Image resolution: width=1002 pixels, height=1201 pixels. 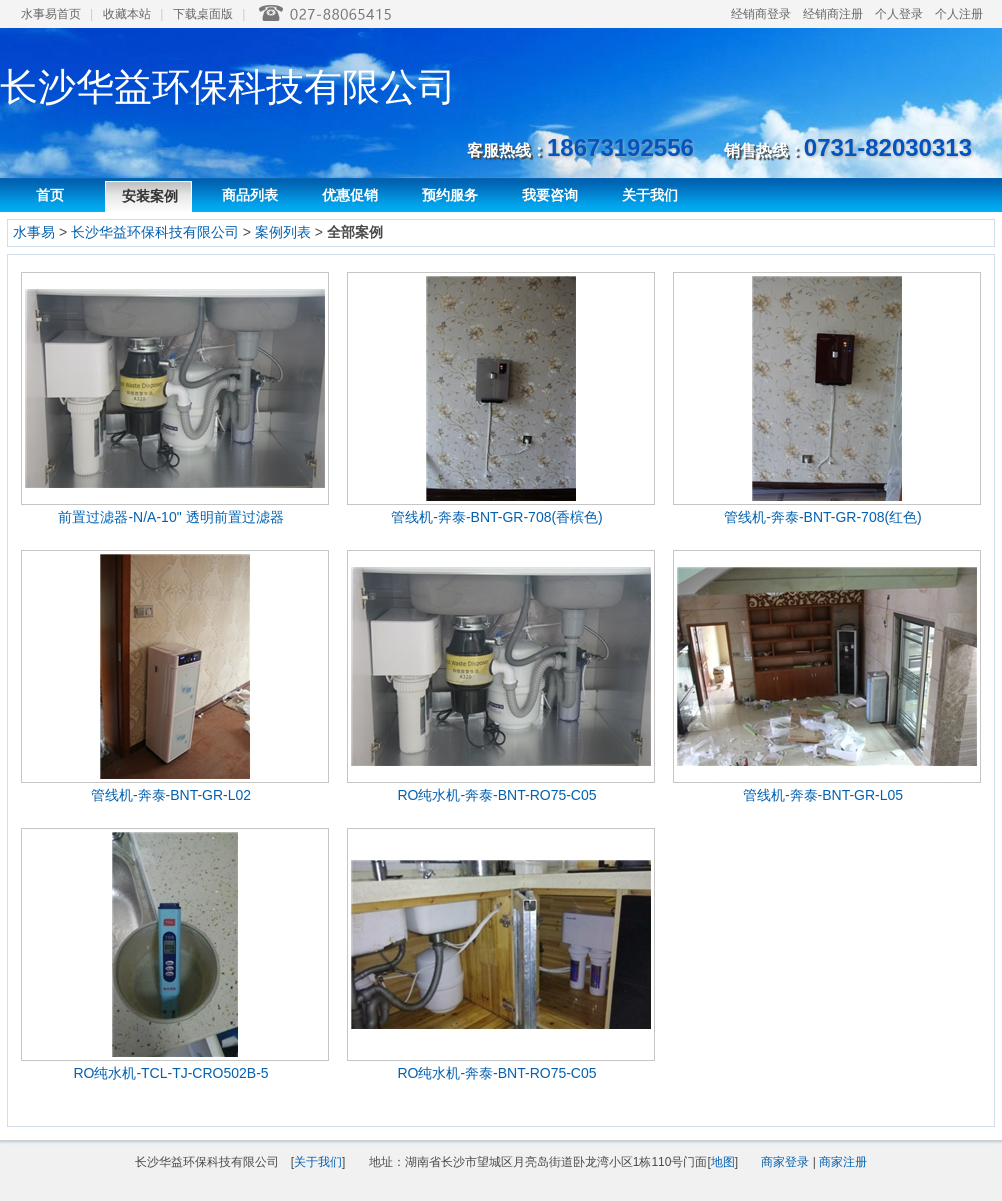 I want to click on 经销商注册, so click(x=833, y=14).